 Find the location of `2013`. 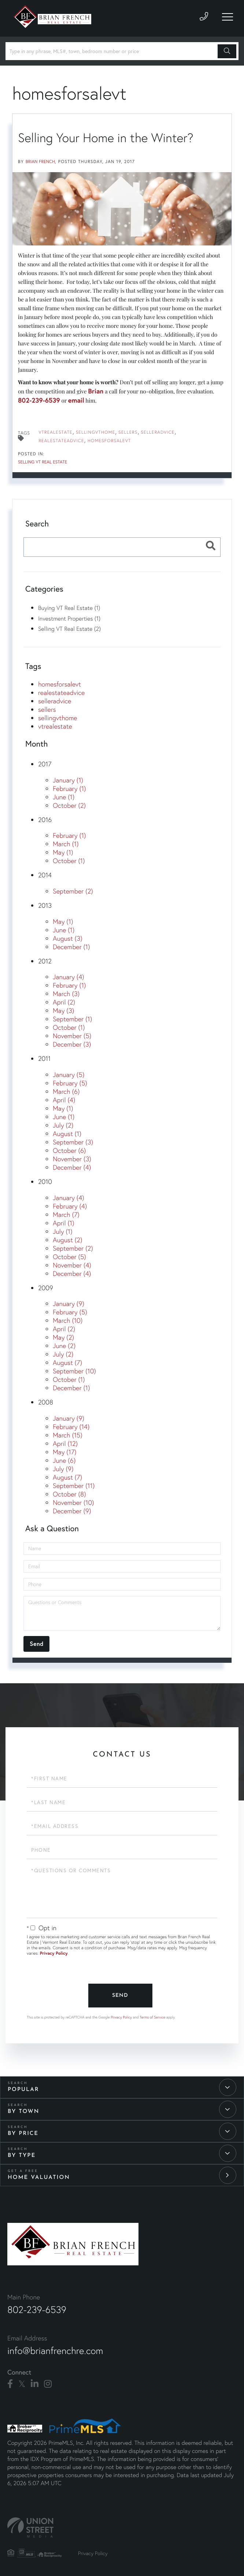

2013 is located at coordinates (45, 905).